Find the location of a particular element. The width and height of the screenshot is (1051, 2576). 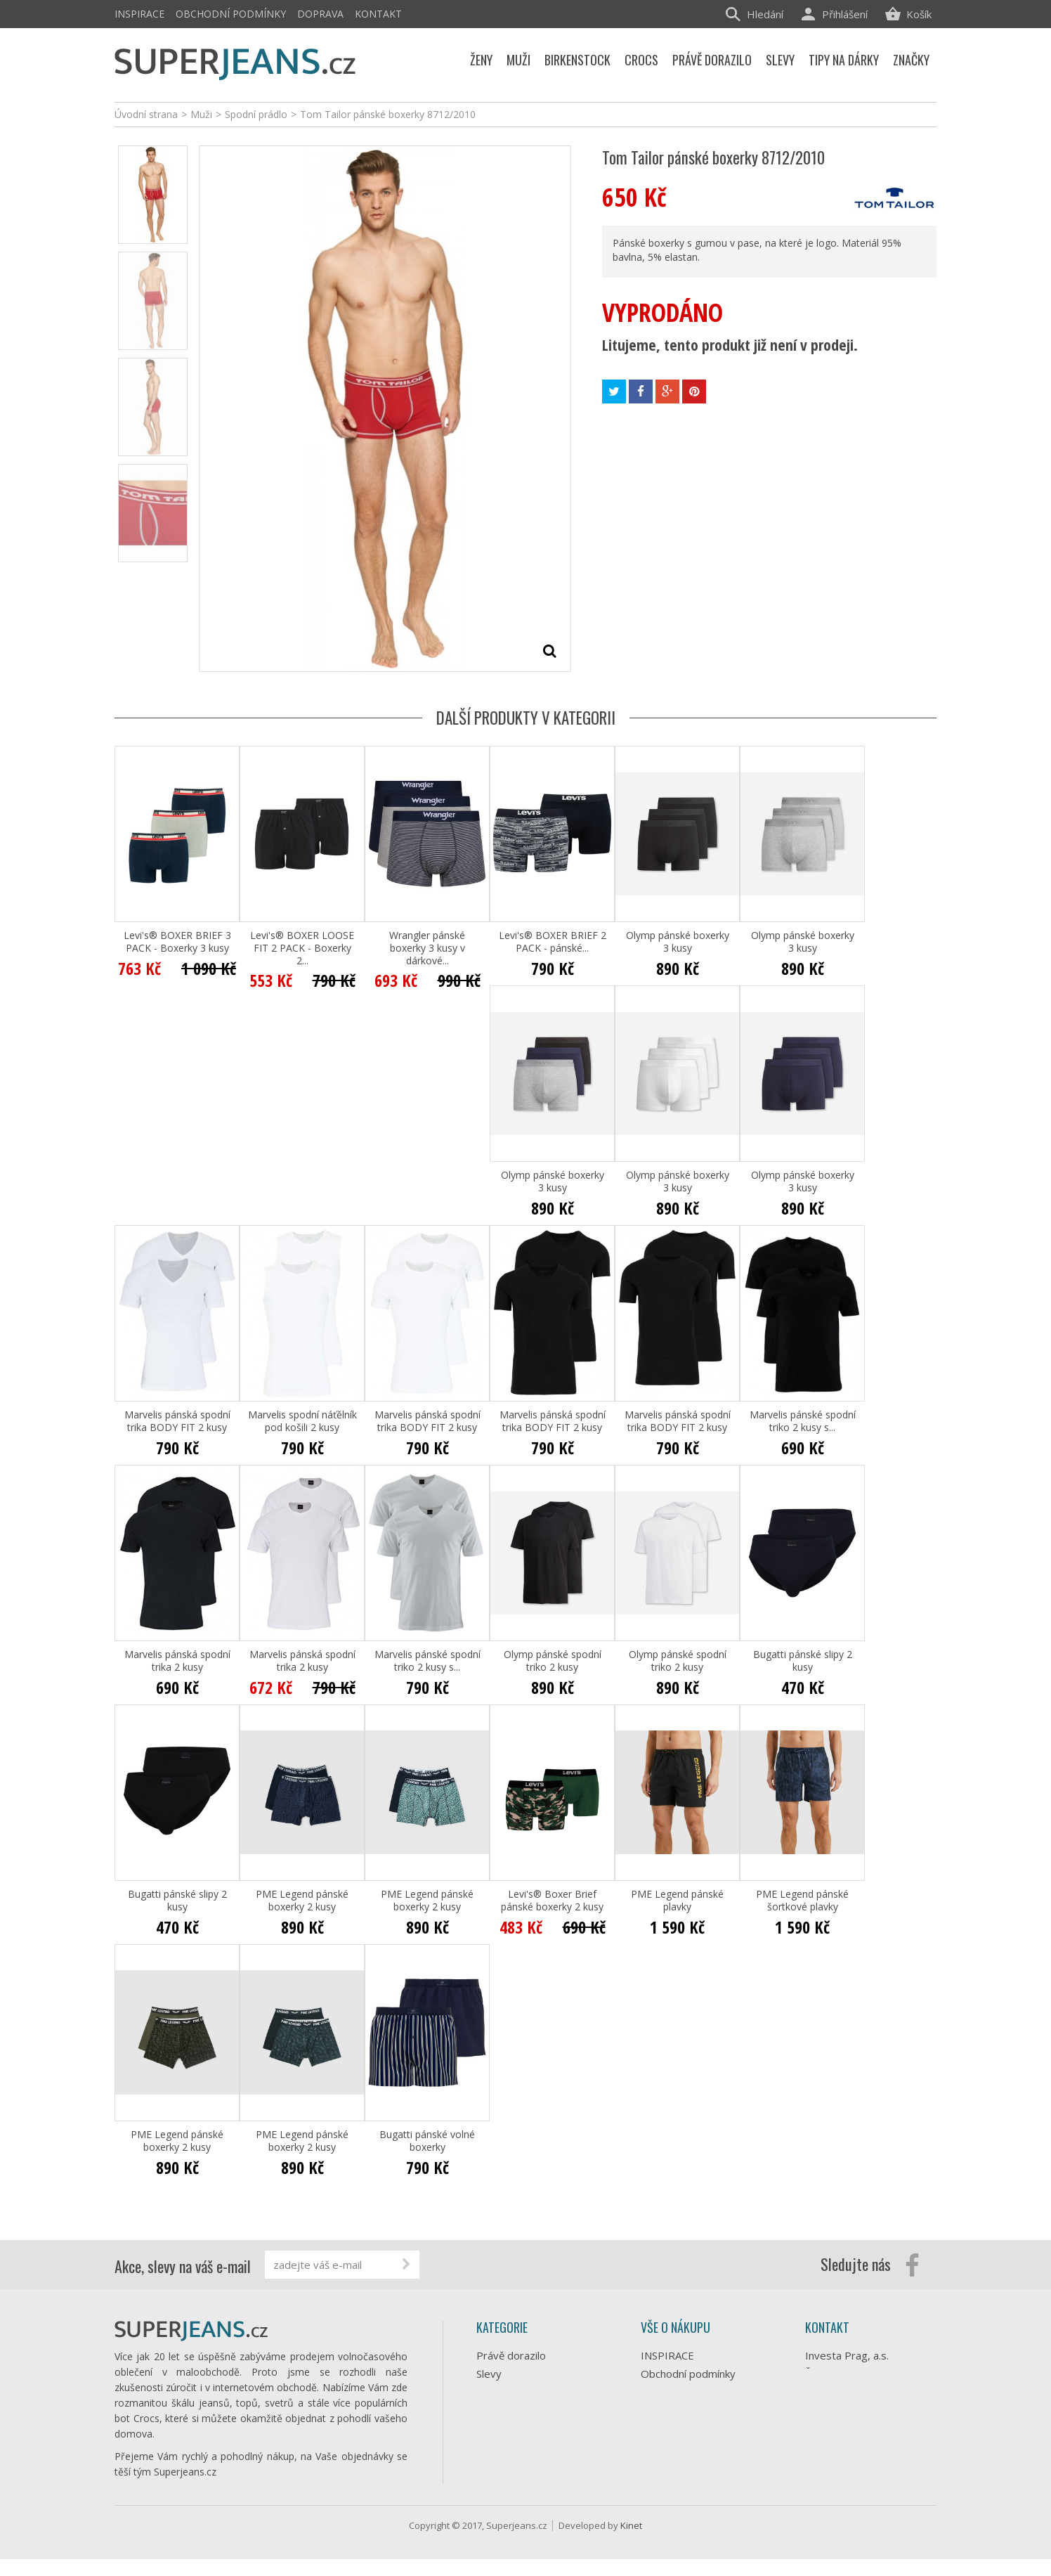

Marvelis pánská spodní trika 2 kusy is located at coordinates (177, 1661).